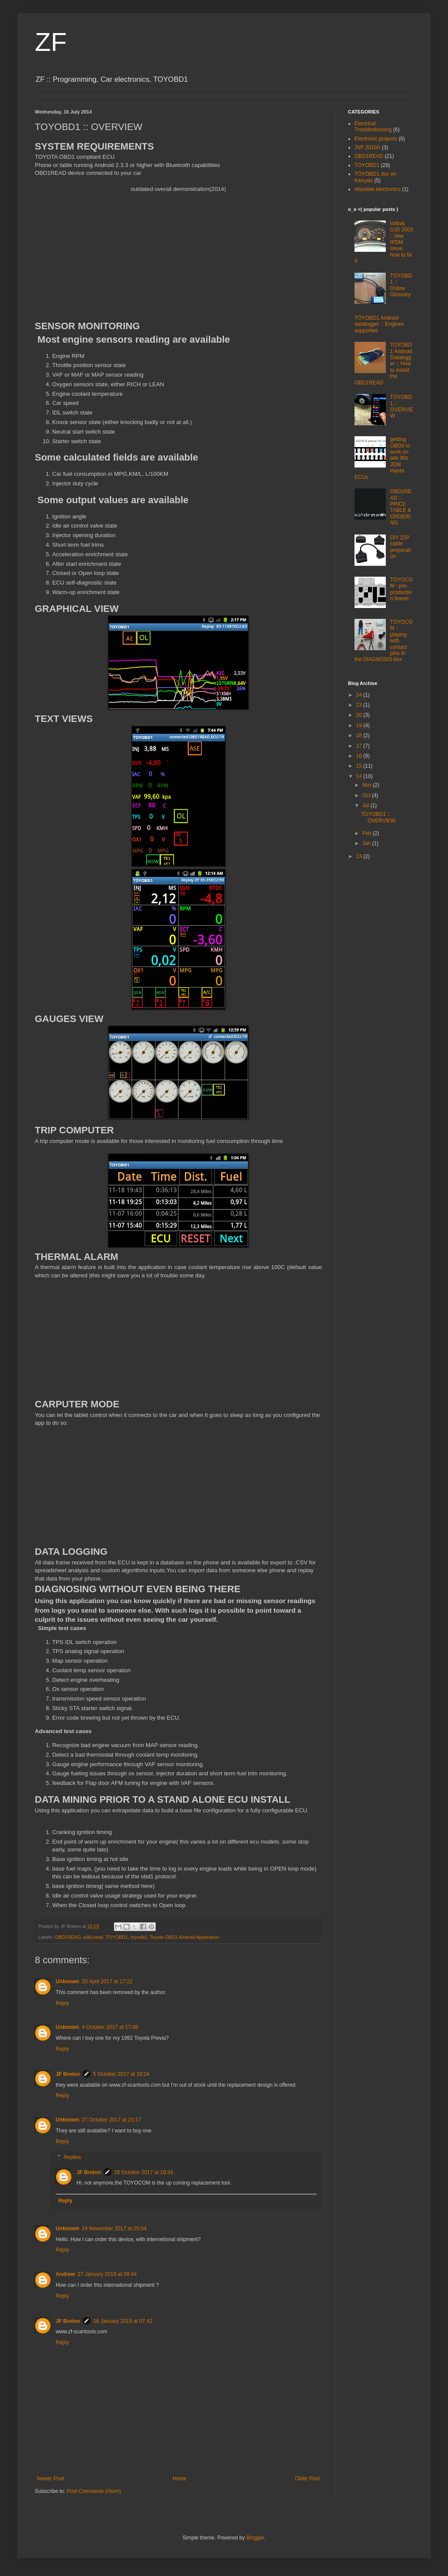  Describe the element at coordinates (184, 1937) in the screenshot. I see `Toyota OBD1 Android Application` at that location.